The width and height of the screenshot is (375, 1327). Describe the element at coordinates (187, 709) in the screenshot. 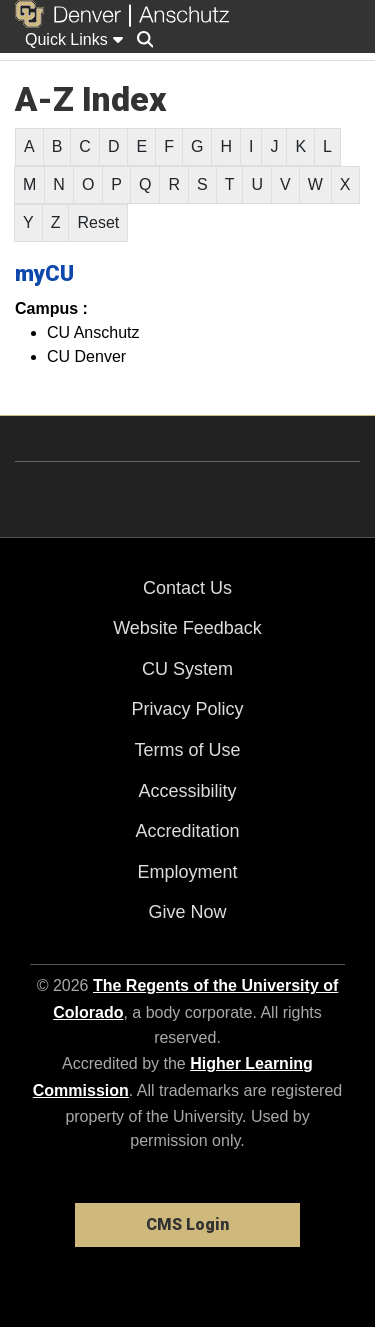

I see `Privacy Policy` at that location.